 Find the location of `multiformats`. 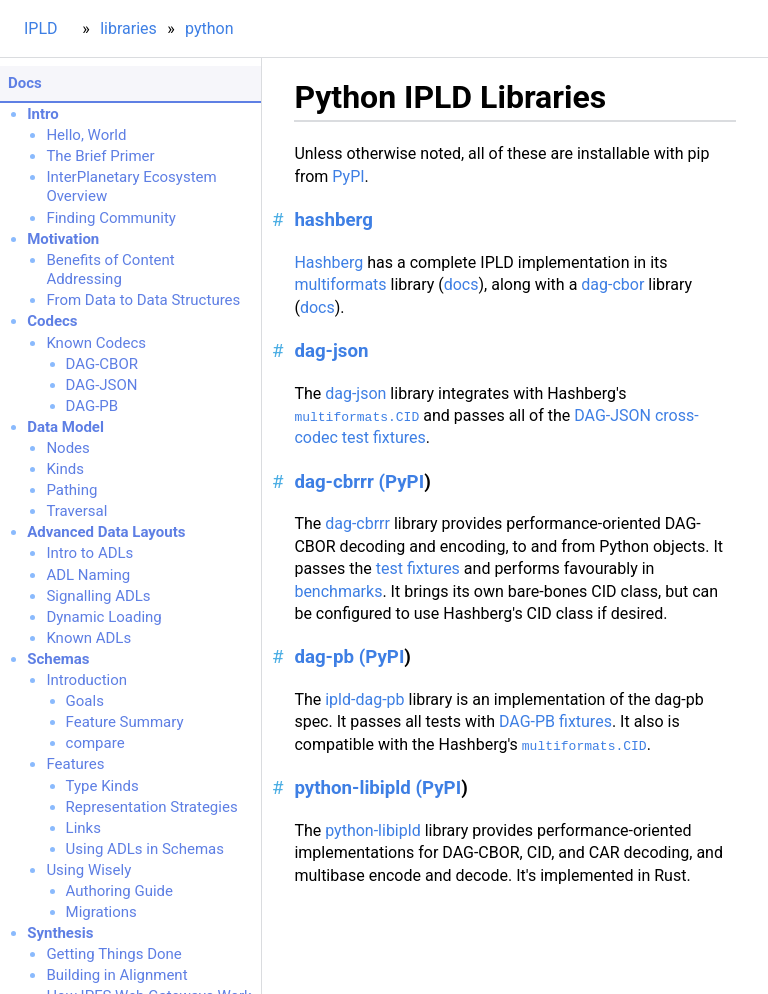

multiformats is located at coordinates (340, 284).